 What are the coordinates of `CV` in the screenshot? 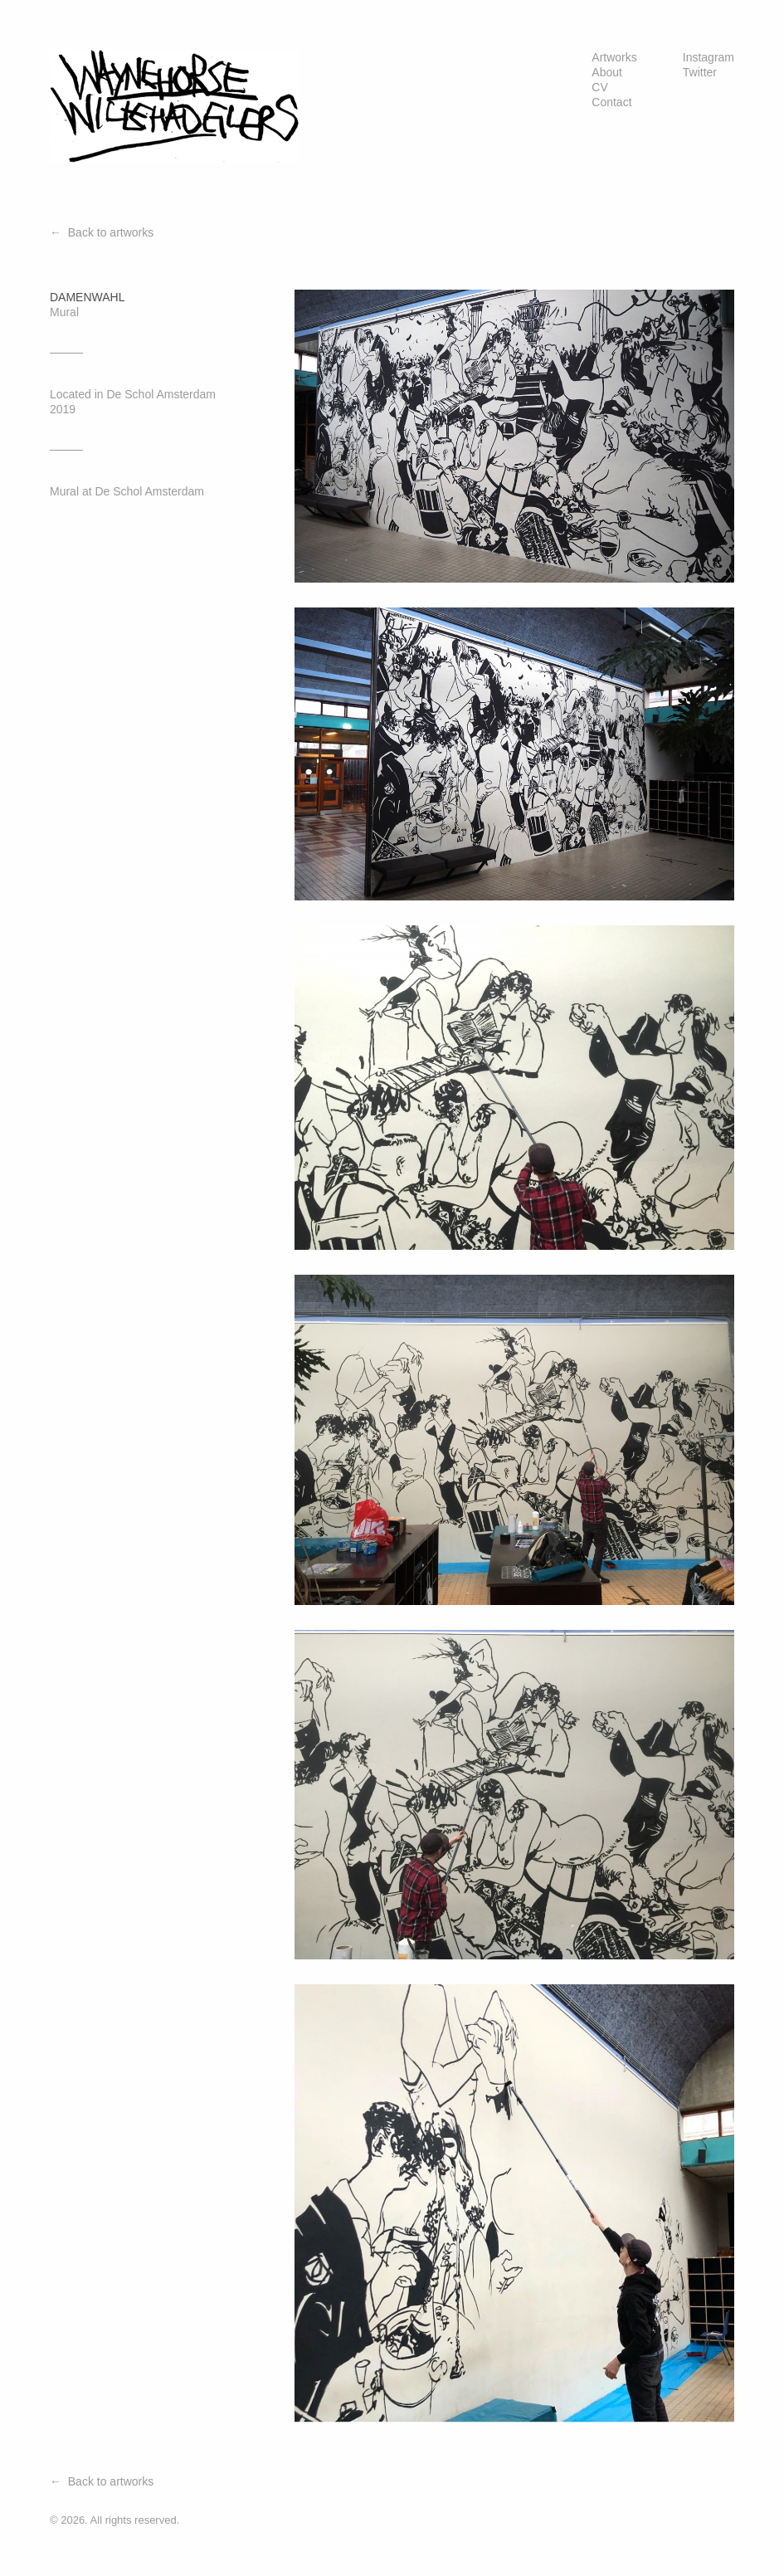 It's located at (599, 87).